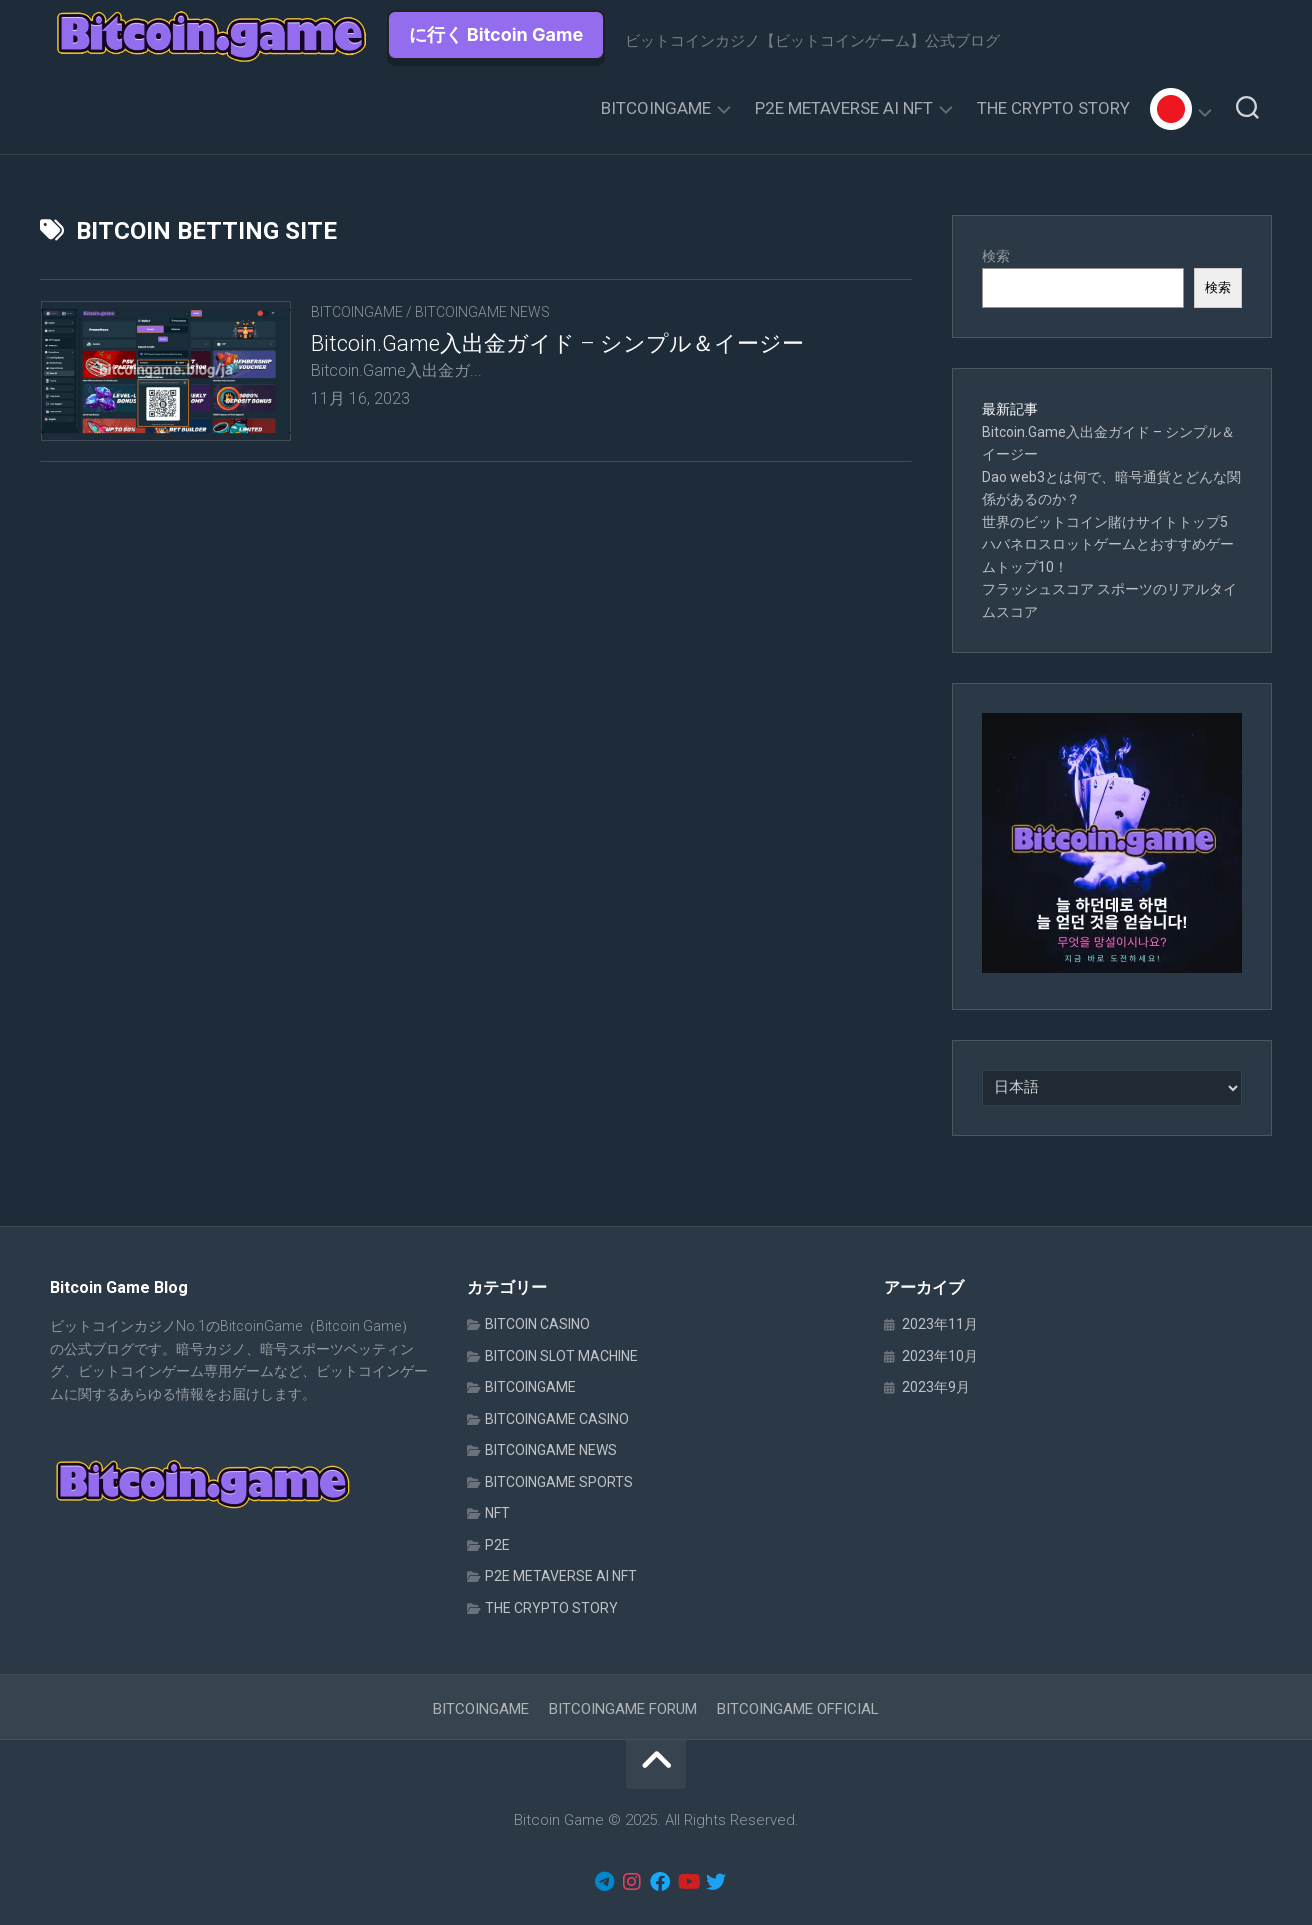 This screenshot has width=1312, height=1925. I want to click on BITCOINGAME CASINO, so click(557, 1419).